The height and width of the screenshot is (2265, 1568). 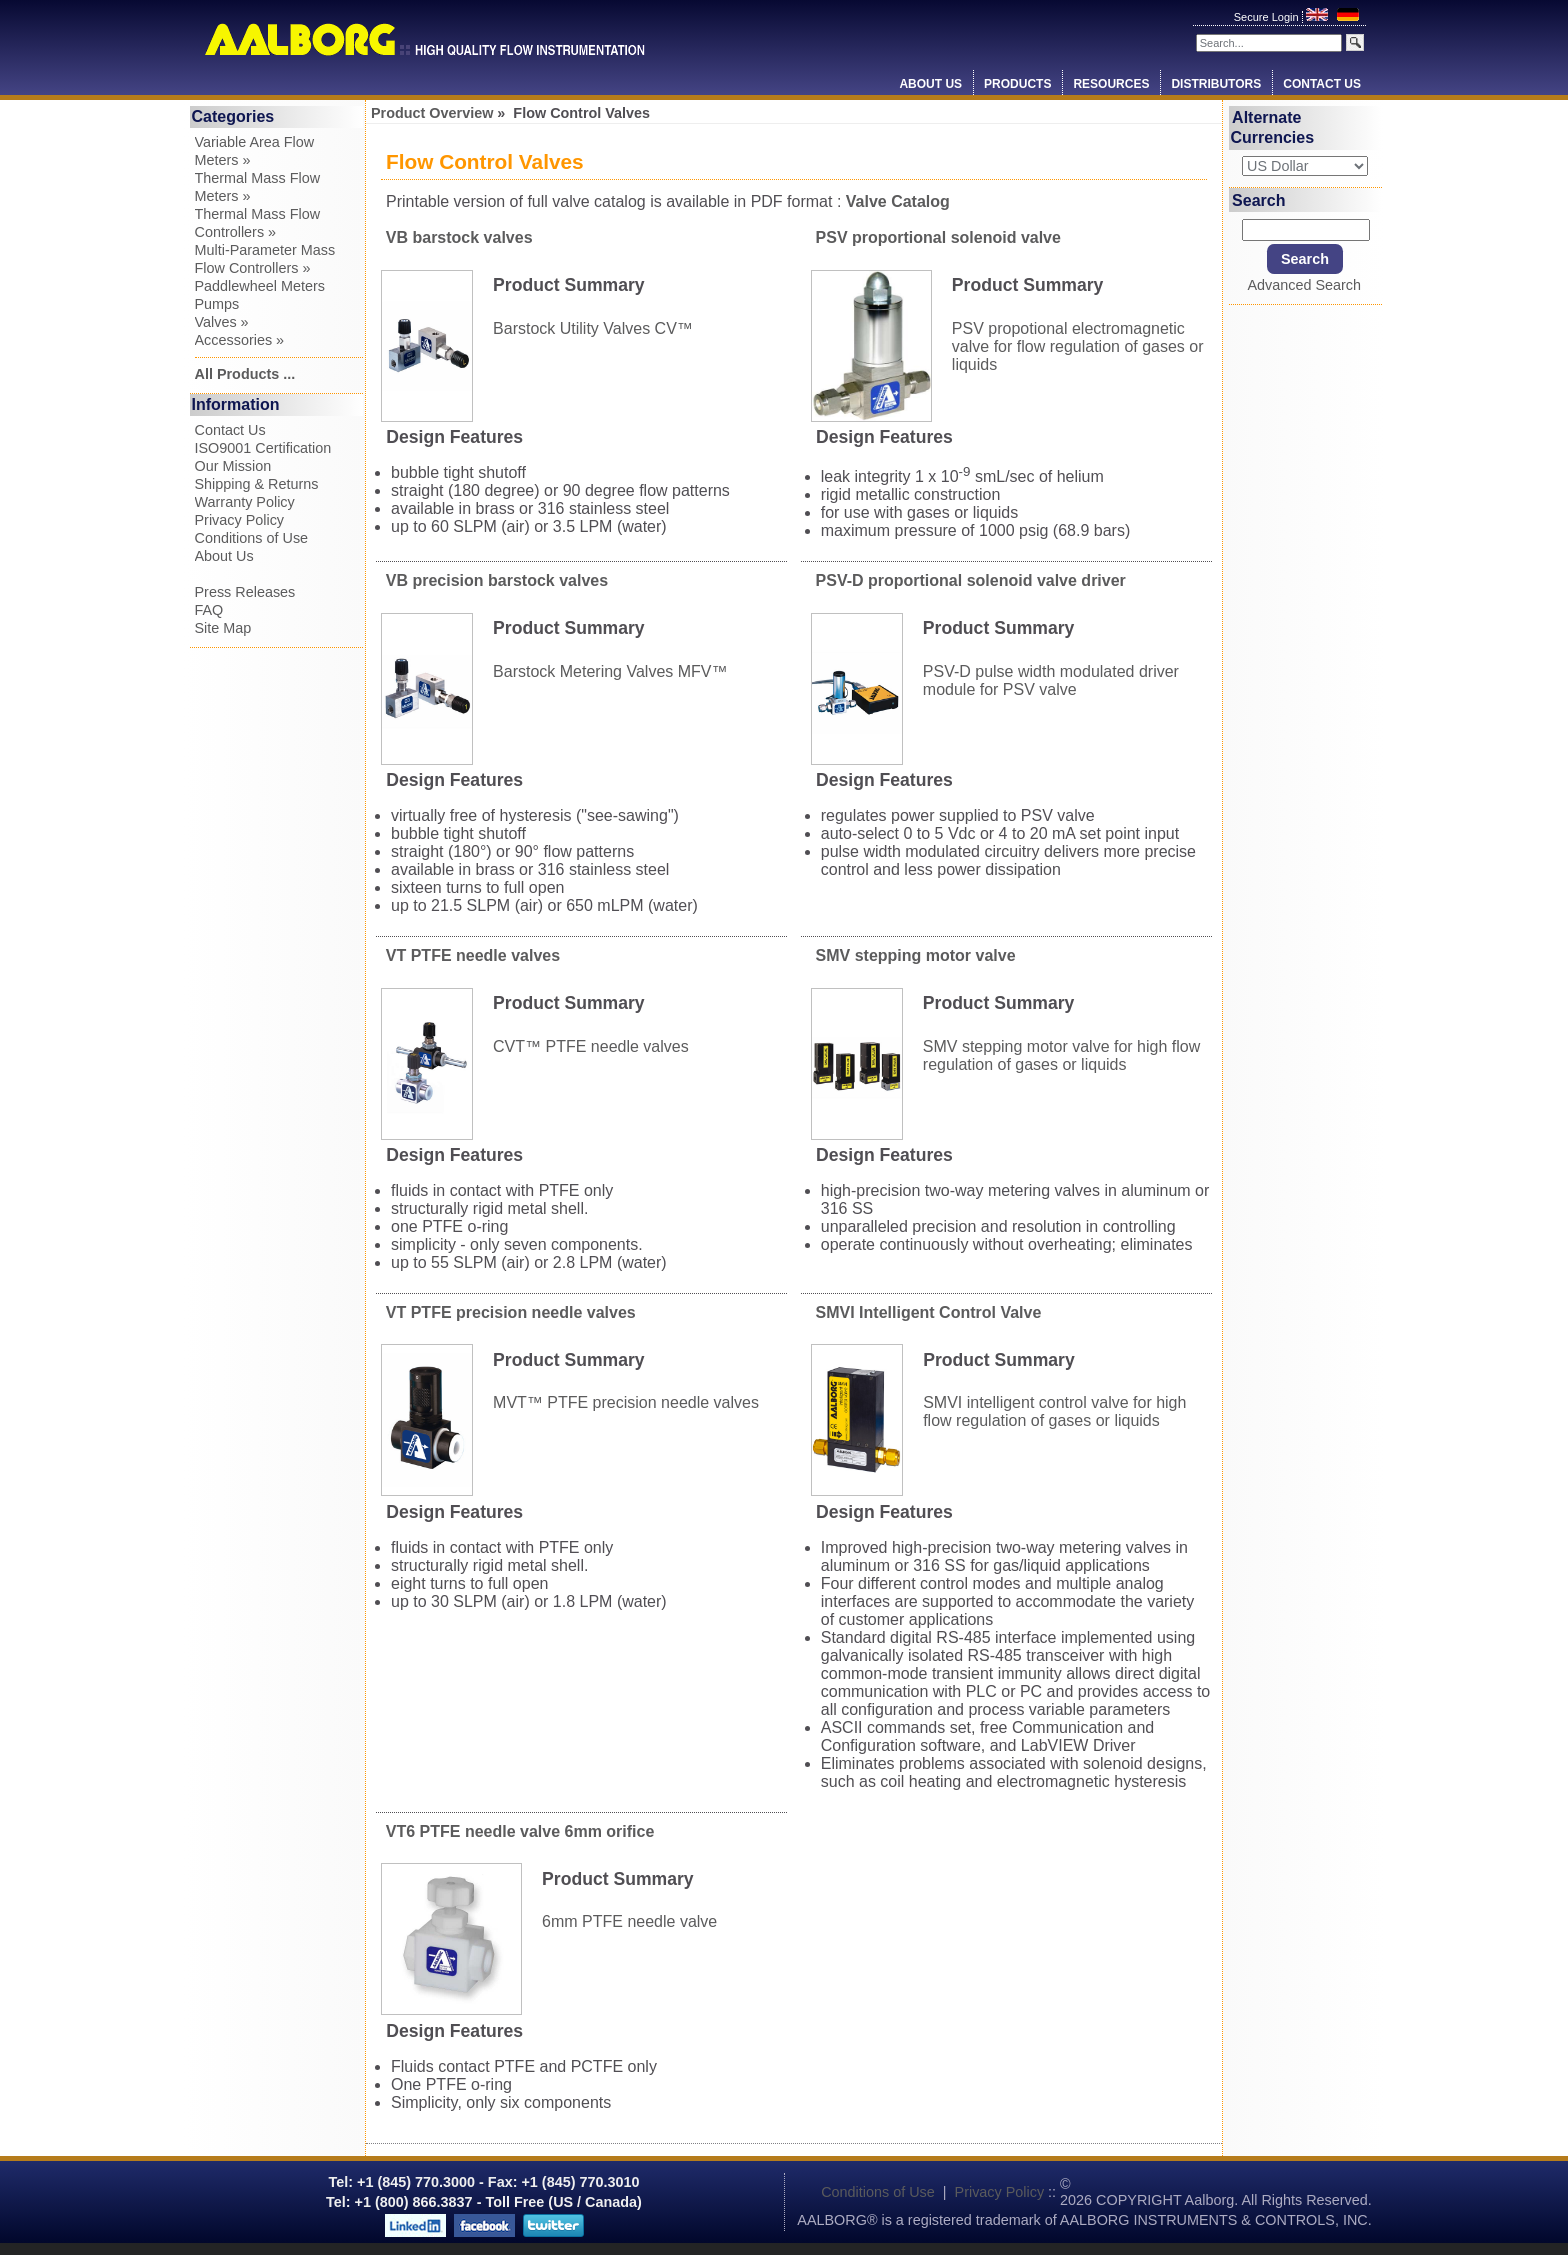 What do you see at coordinates (257, 484) in the screenshot?
I see `Shipping & Returns` at bounding box center [257, 484].